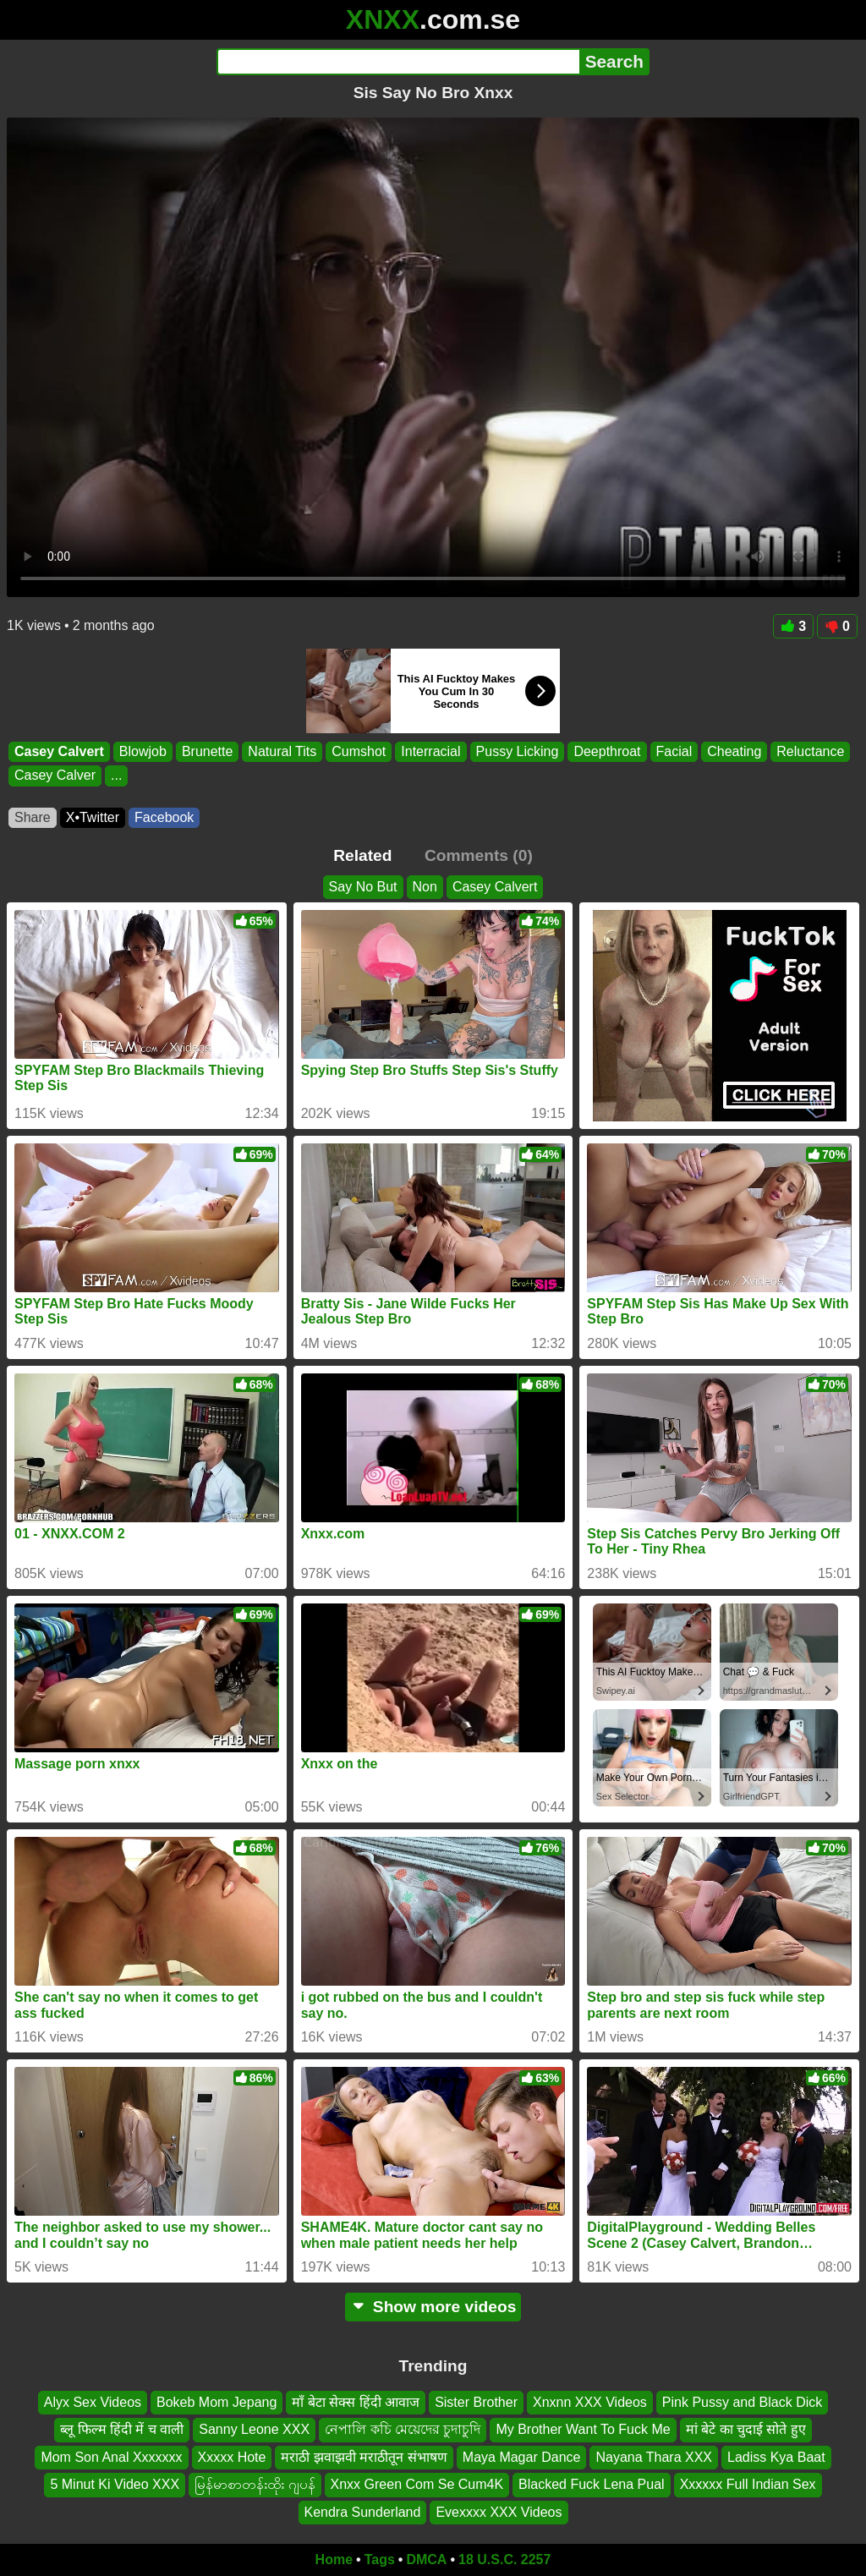 This screenshot has width=866, height=2576. I want to click on Kendra Sunderland, so click(362, 2512).